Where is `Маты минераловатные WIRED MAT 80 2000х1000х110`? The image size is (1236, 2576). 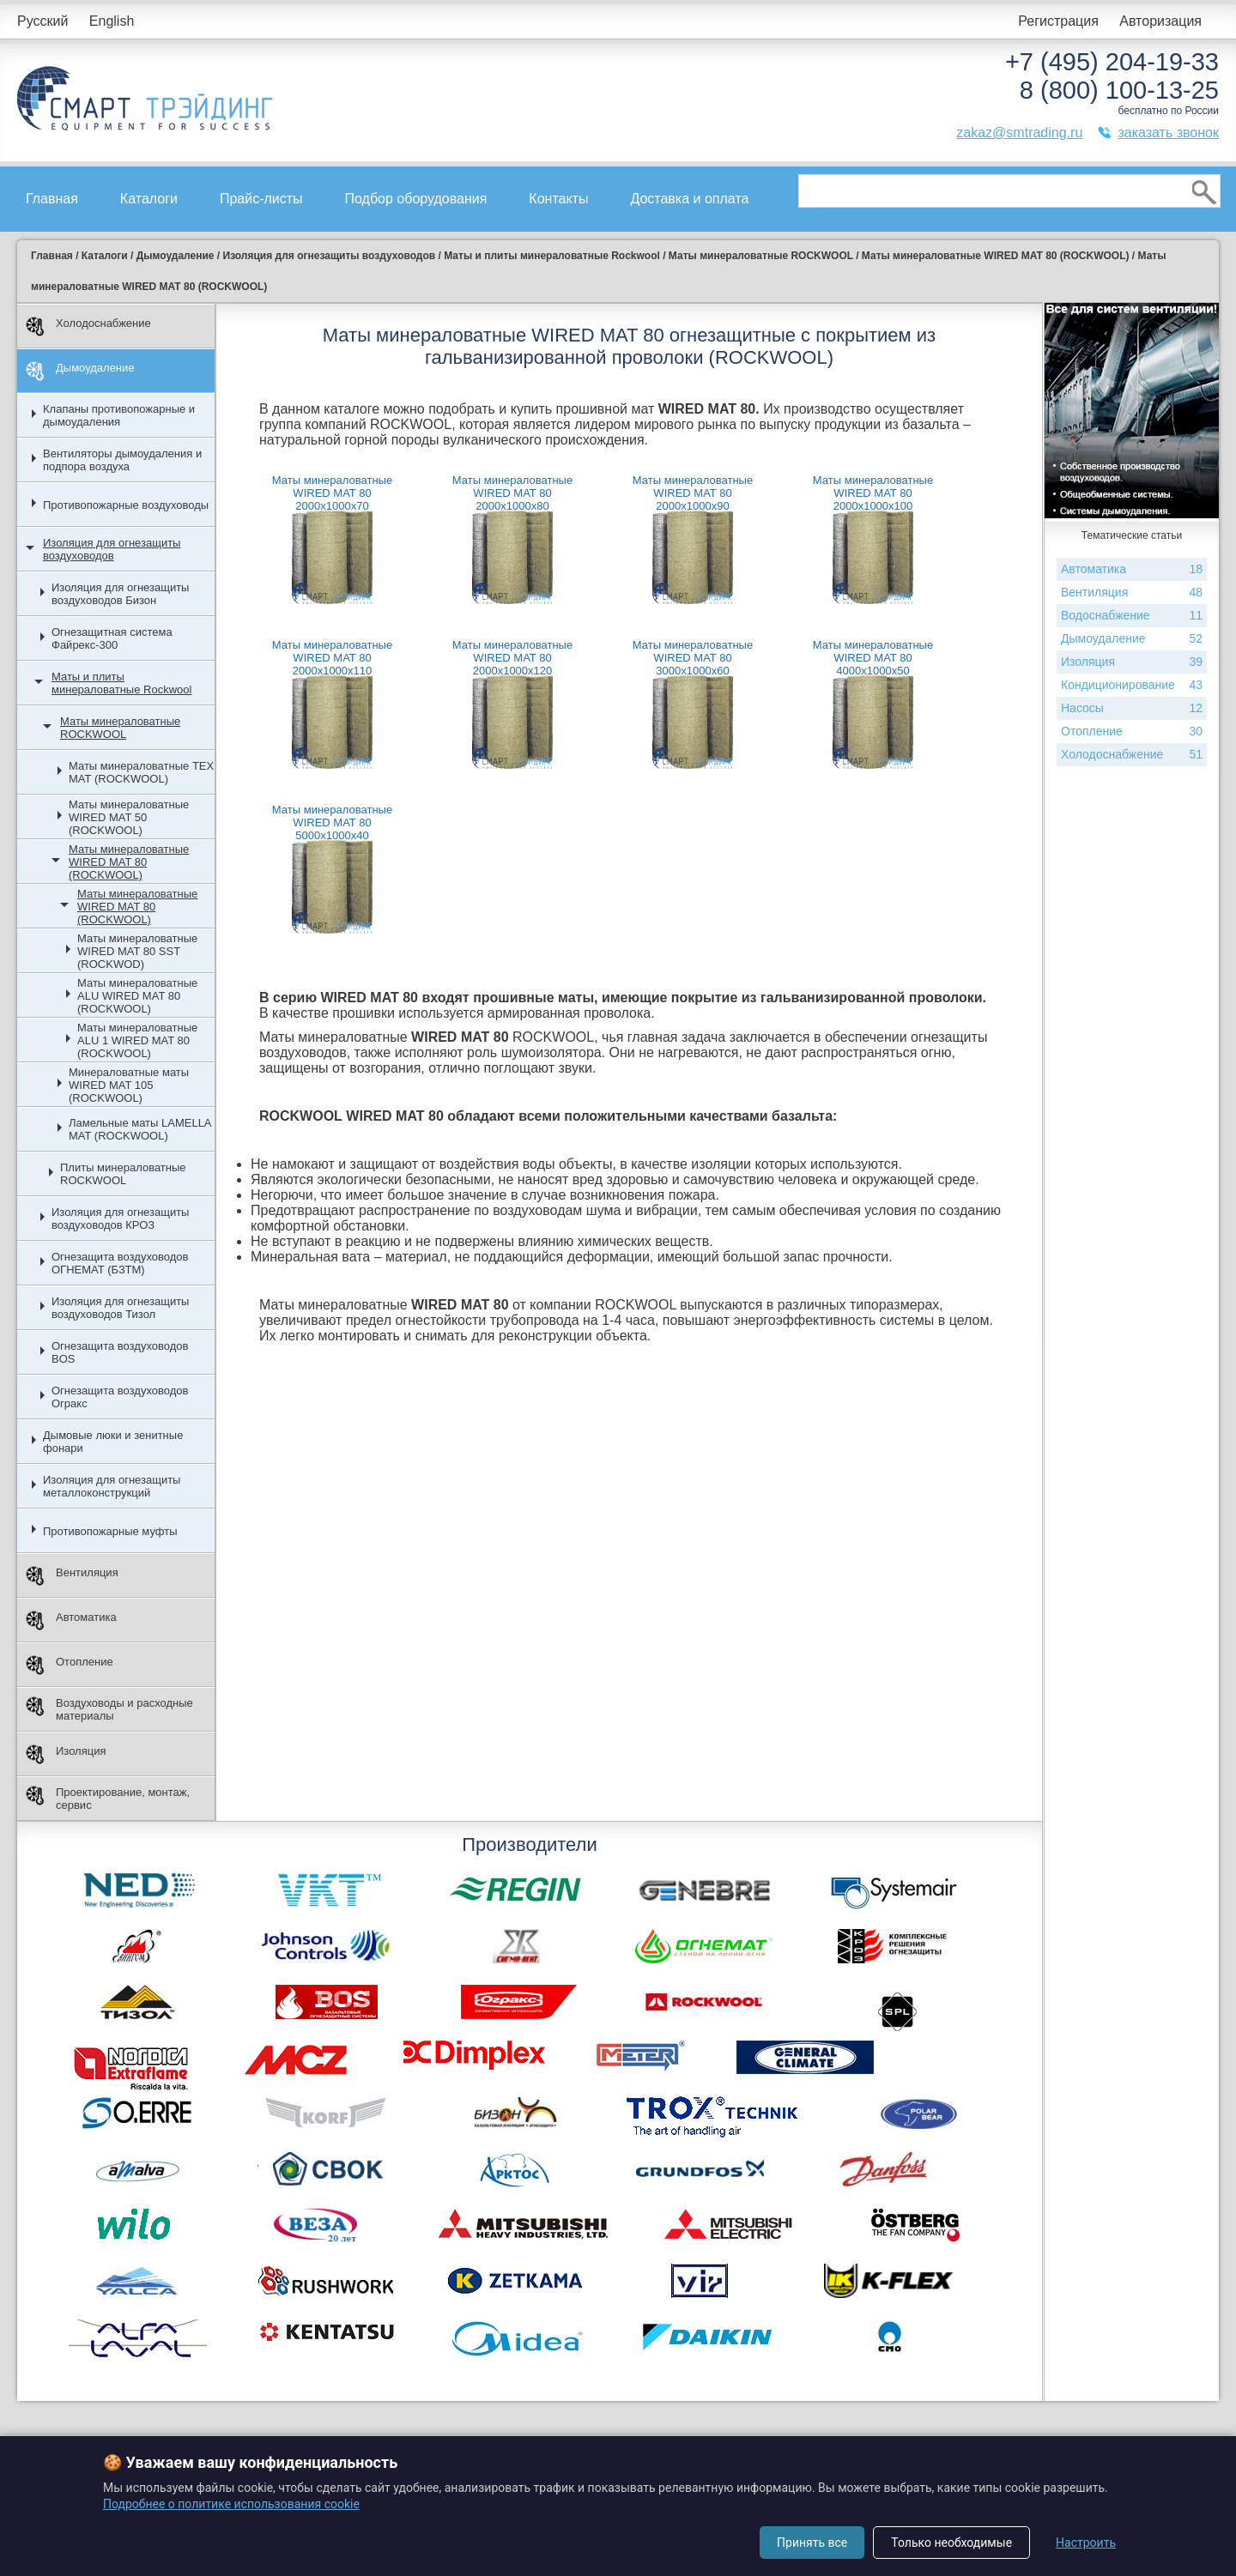 Маты минераловатные WIRED MAT 80 2000х1000х110 is located at coordinates (332, 657).